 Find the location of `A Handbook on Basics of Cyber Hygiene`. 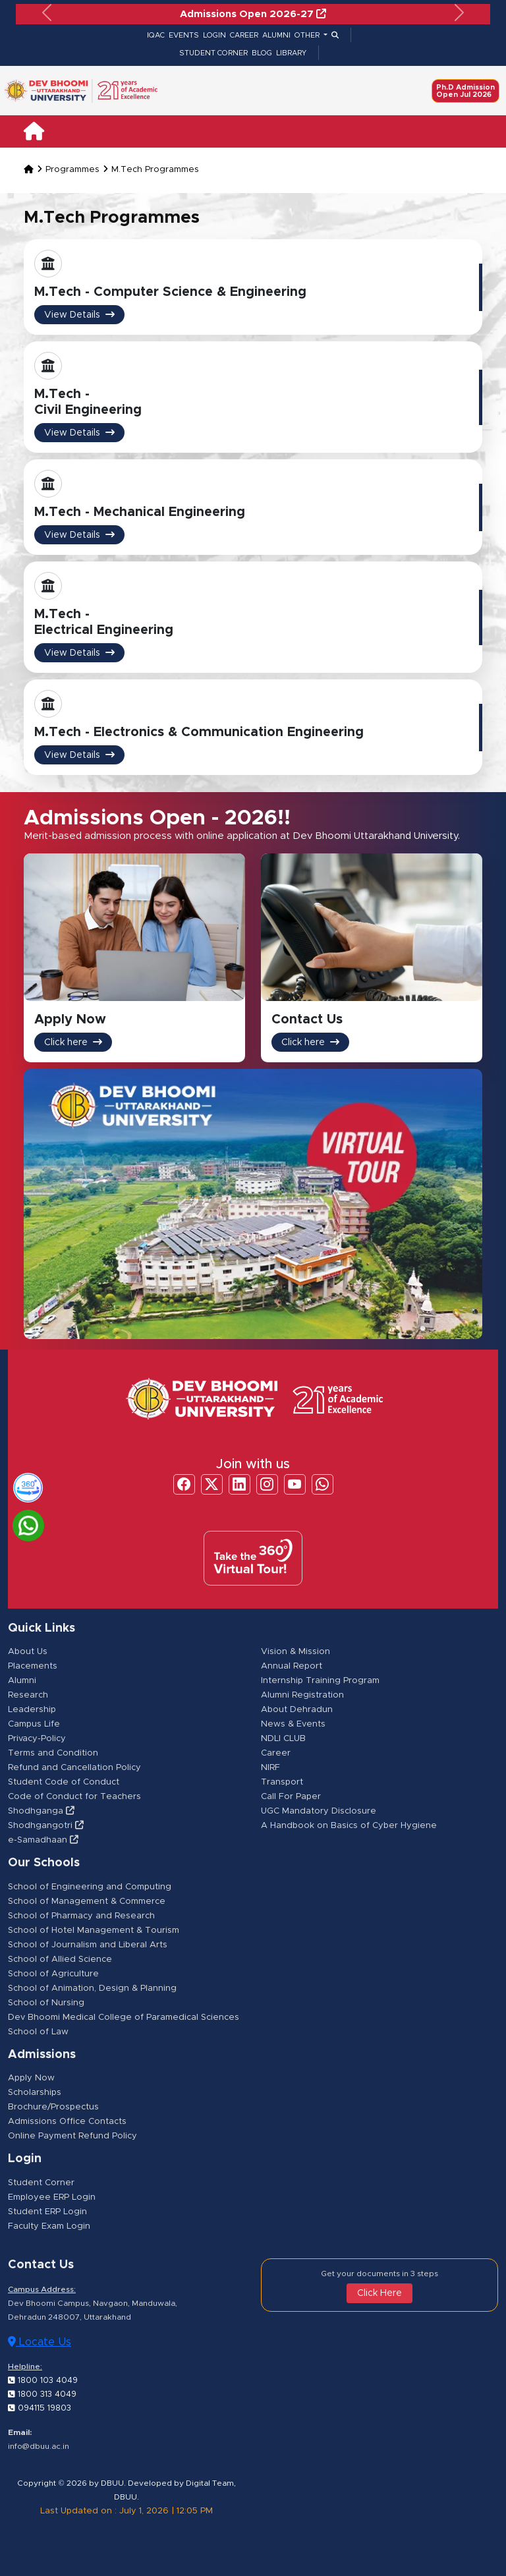

A Handbook on Basics of Cyber Hygiene is located at coordinates (349, 1826).